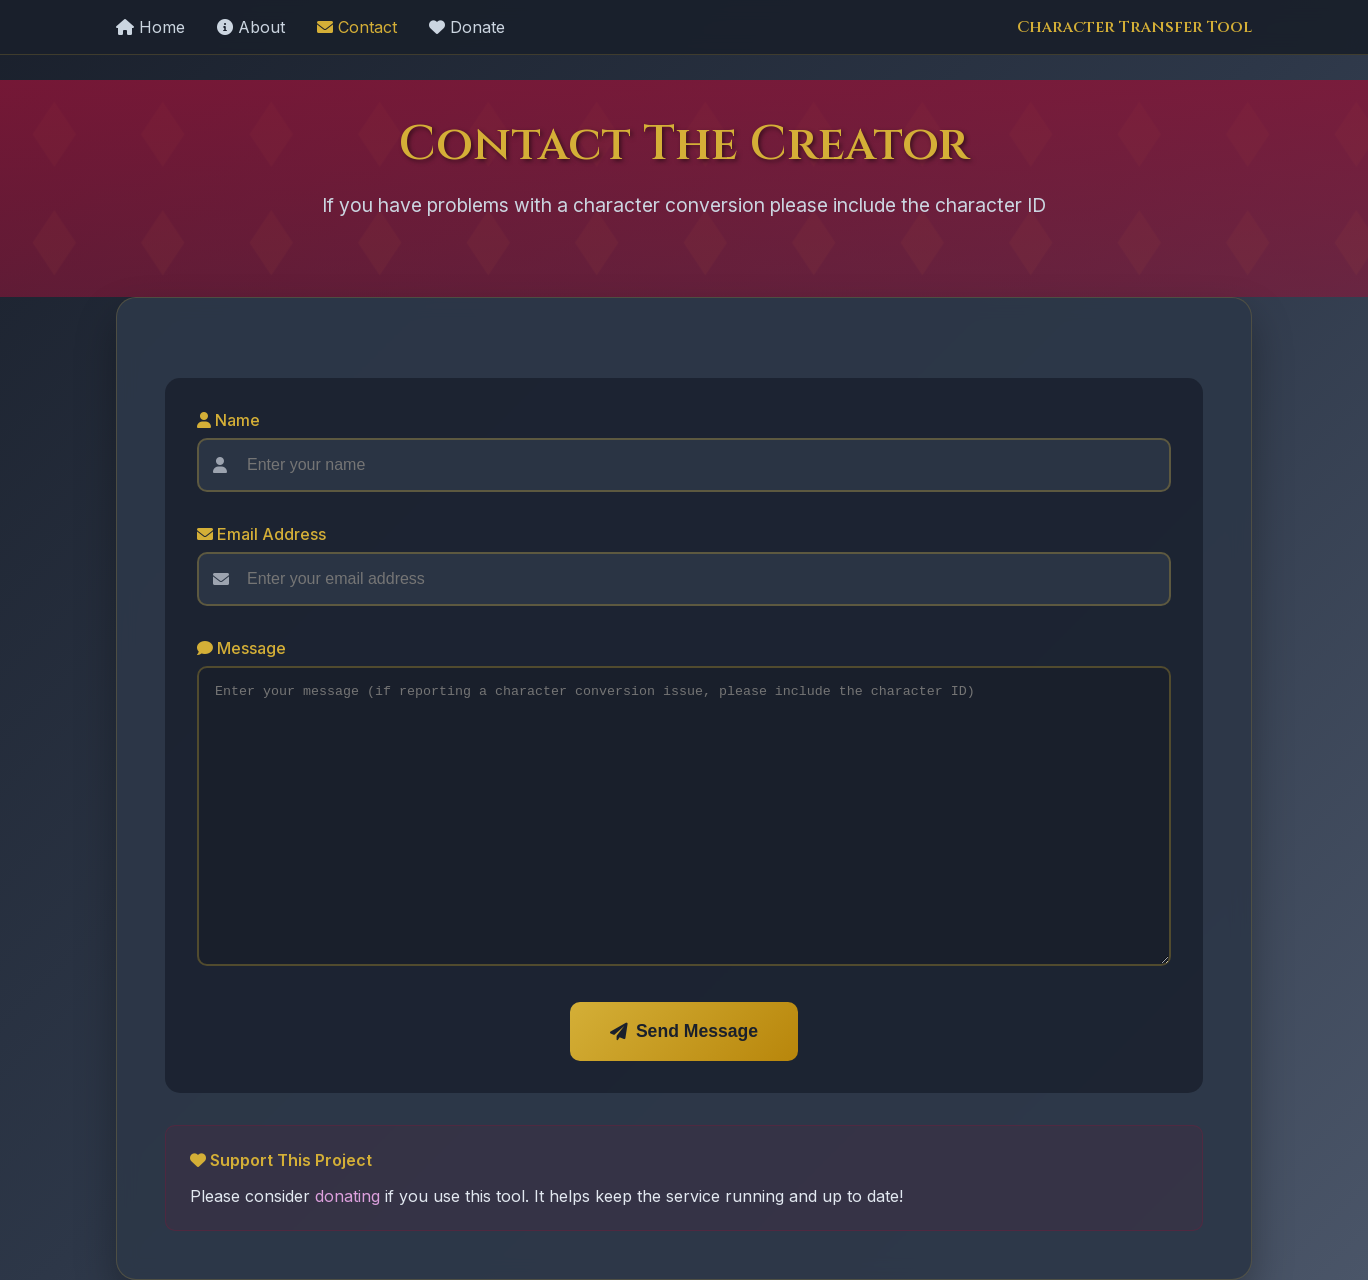 The width and height of the screenshot is (1368, 1280). I want to click on Donate, so click(467, 27).